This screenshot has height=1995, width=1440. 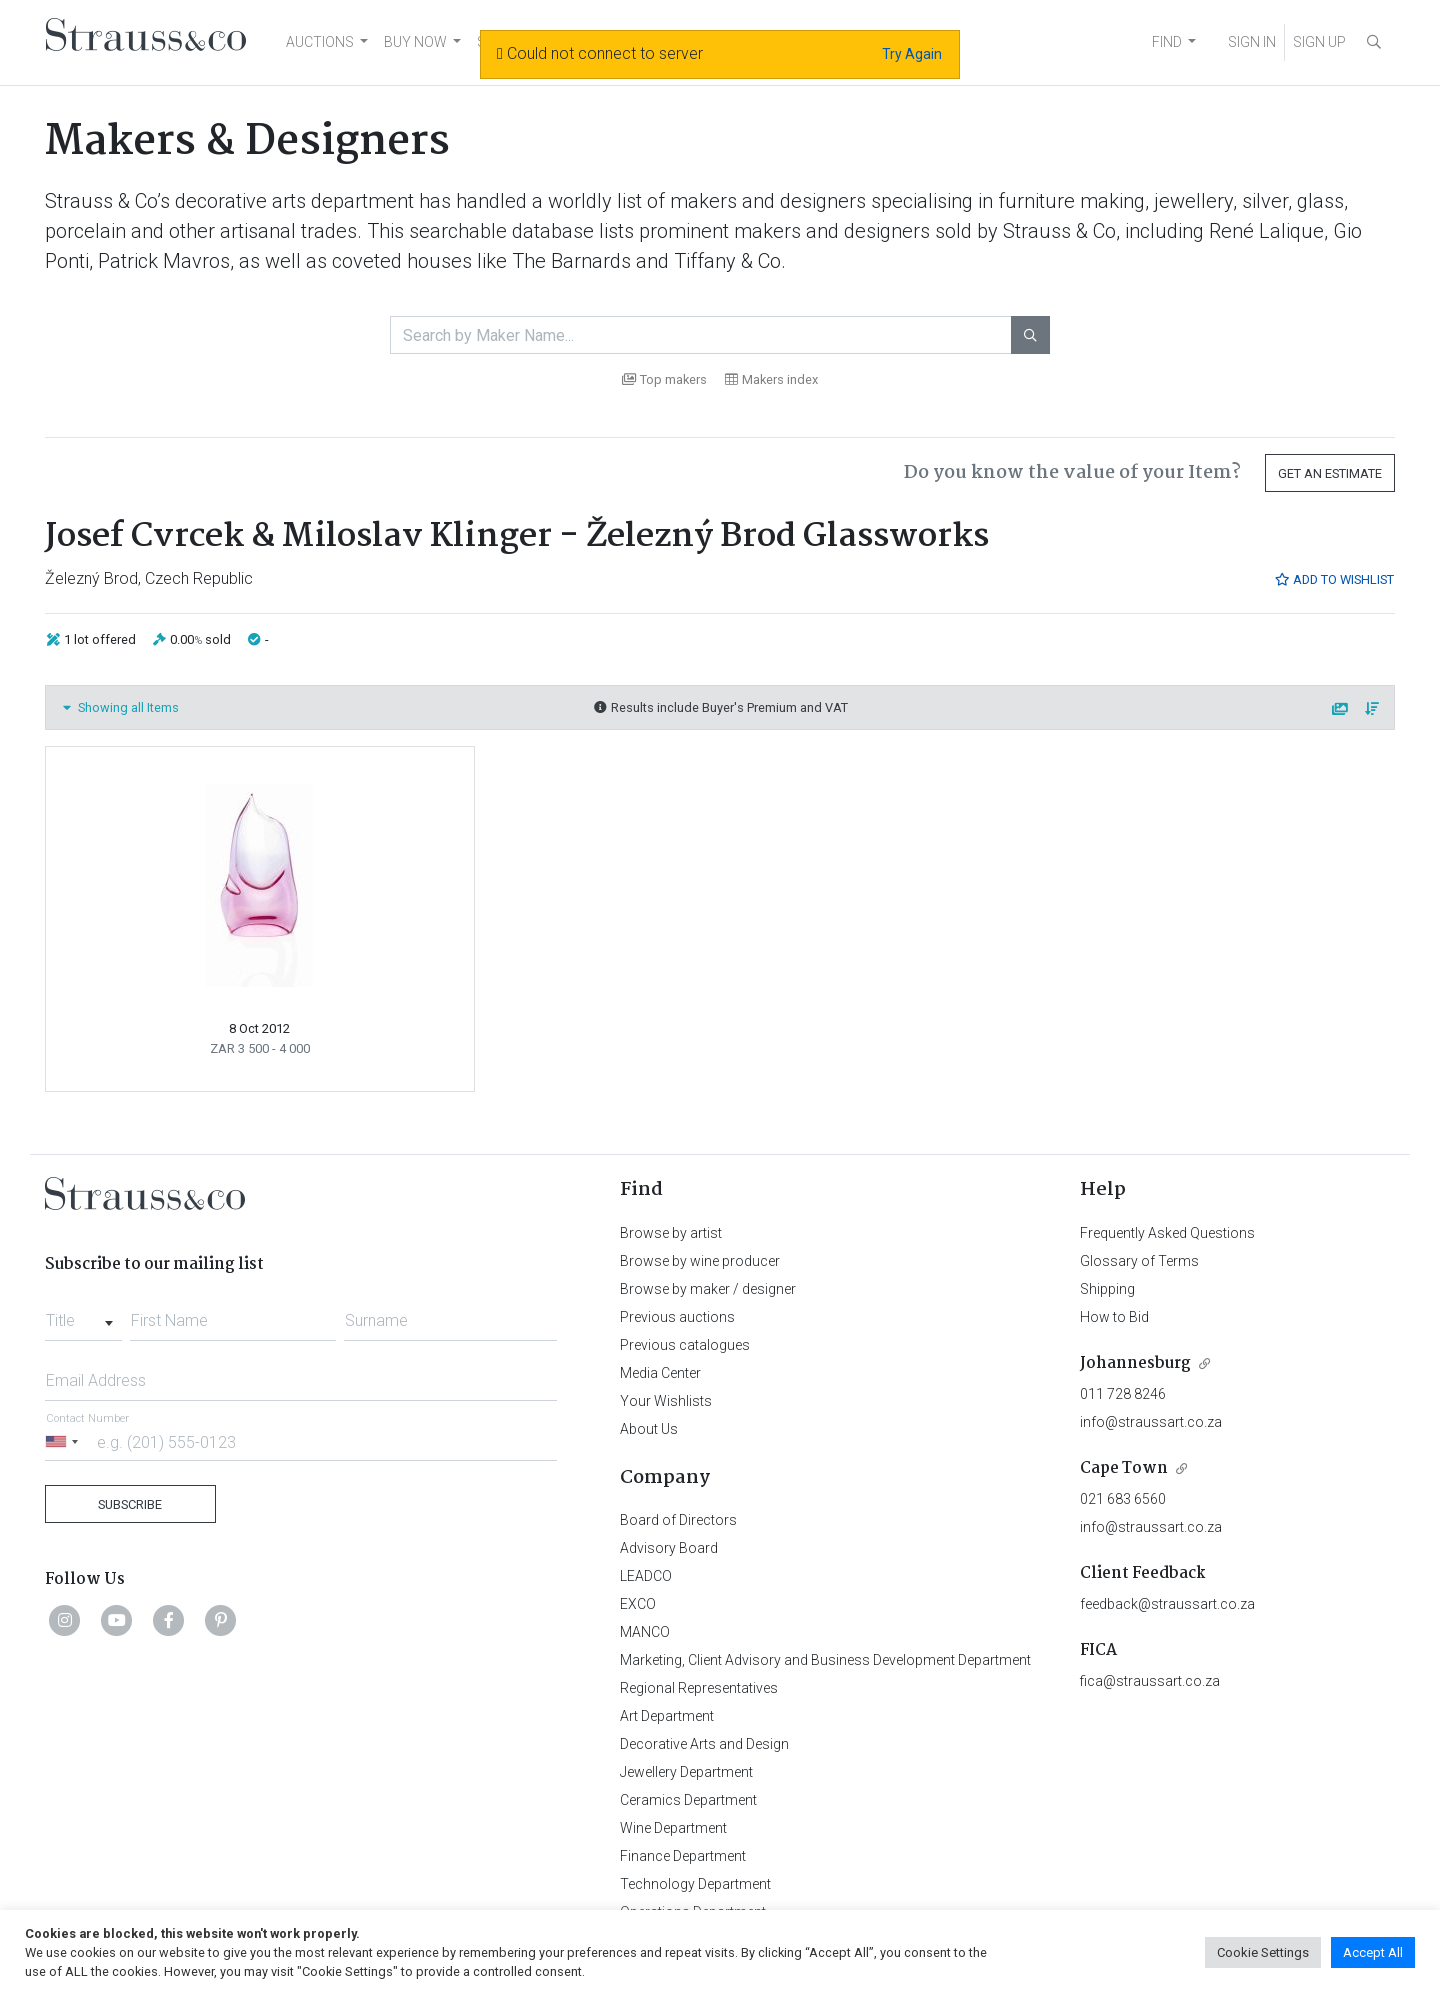 I want to click on Johannesburg, so click(x=1135, y=1363).